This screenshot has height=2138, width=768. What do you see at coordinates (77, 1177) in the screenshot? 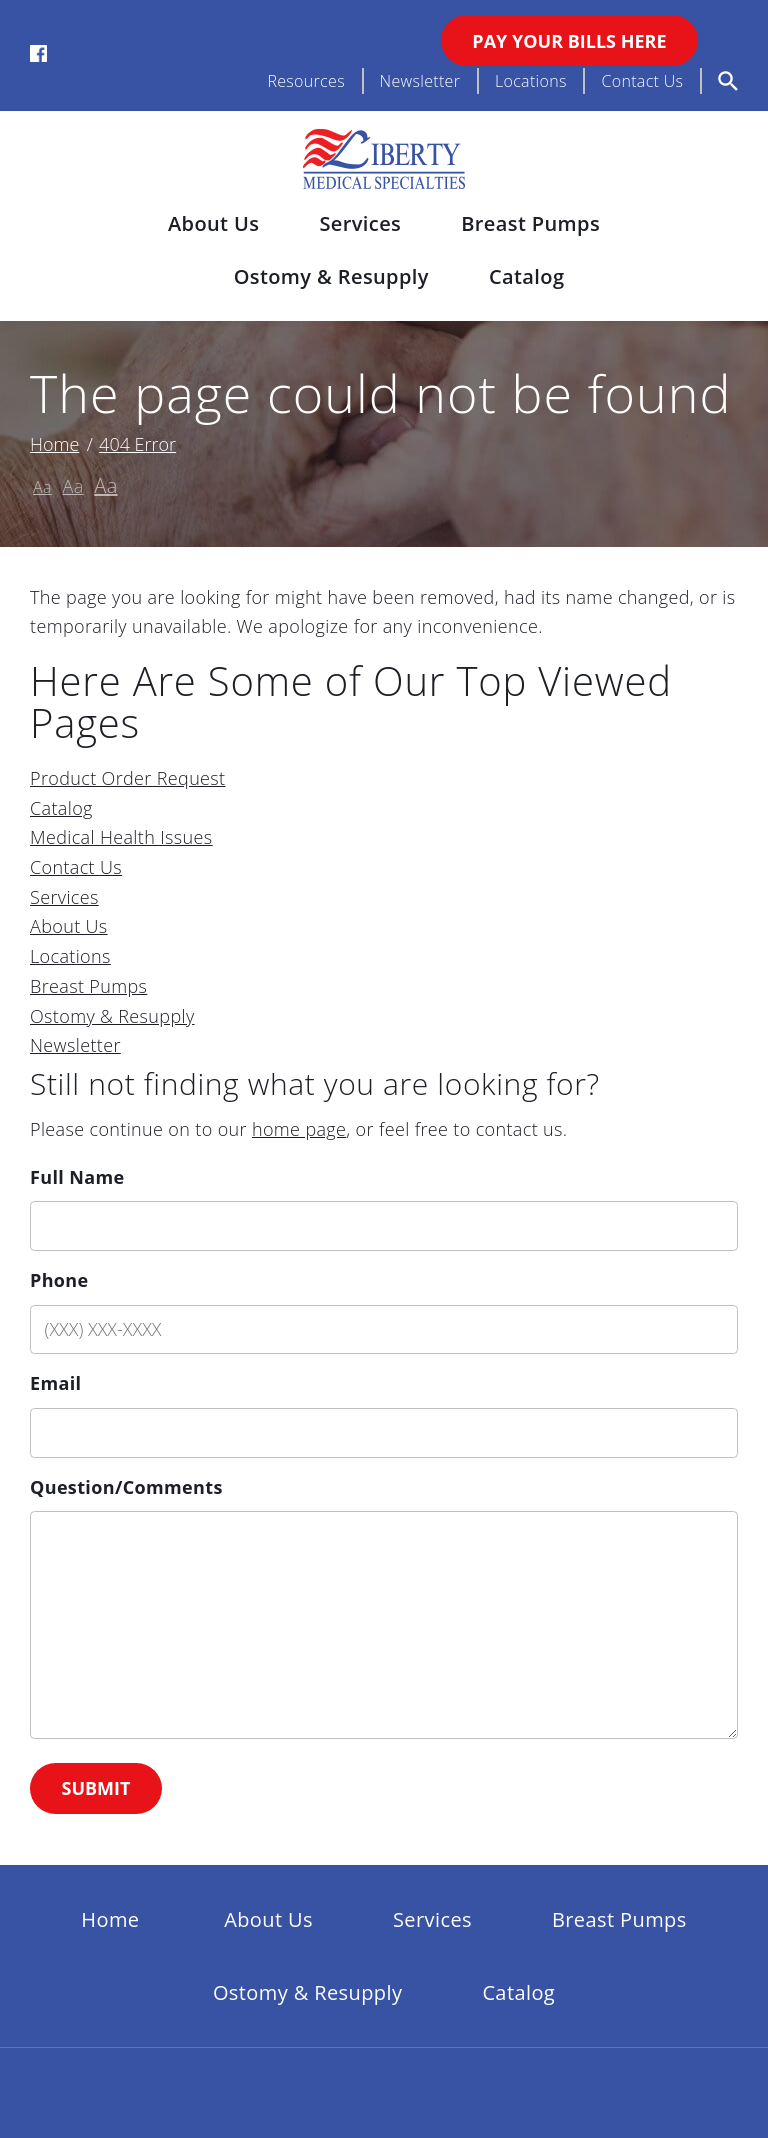
I see `Full Name` at bounding box center [77, 1177].